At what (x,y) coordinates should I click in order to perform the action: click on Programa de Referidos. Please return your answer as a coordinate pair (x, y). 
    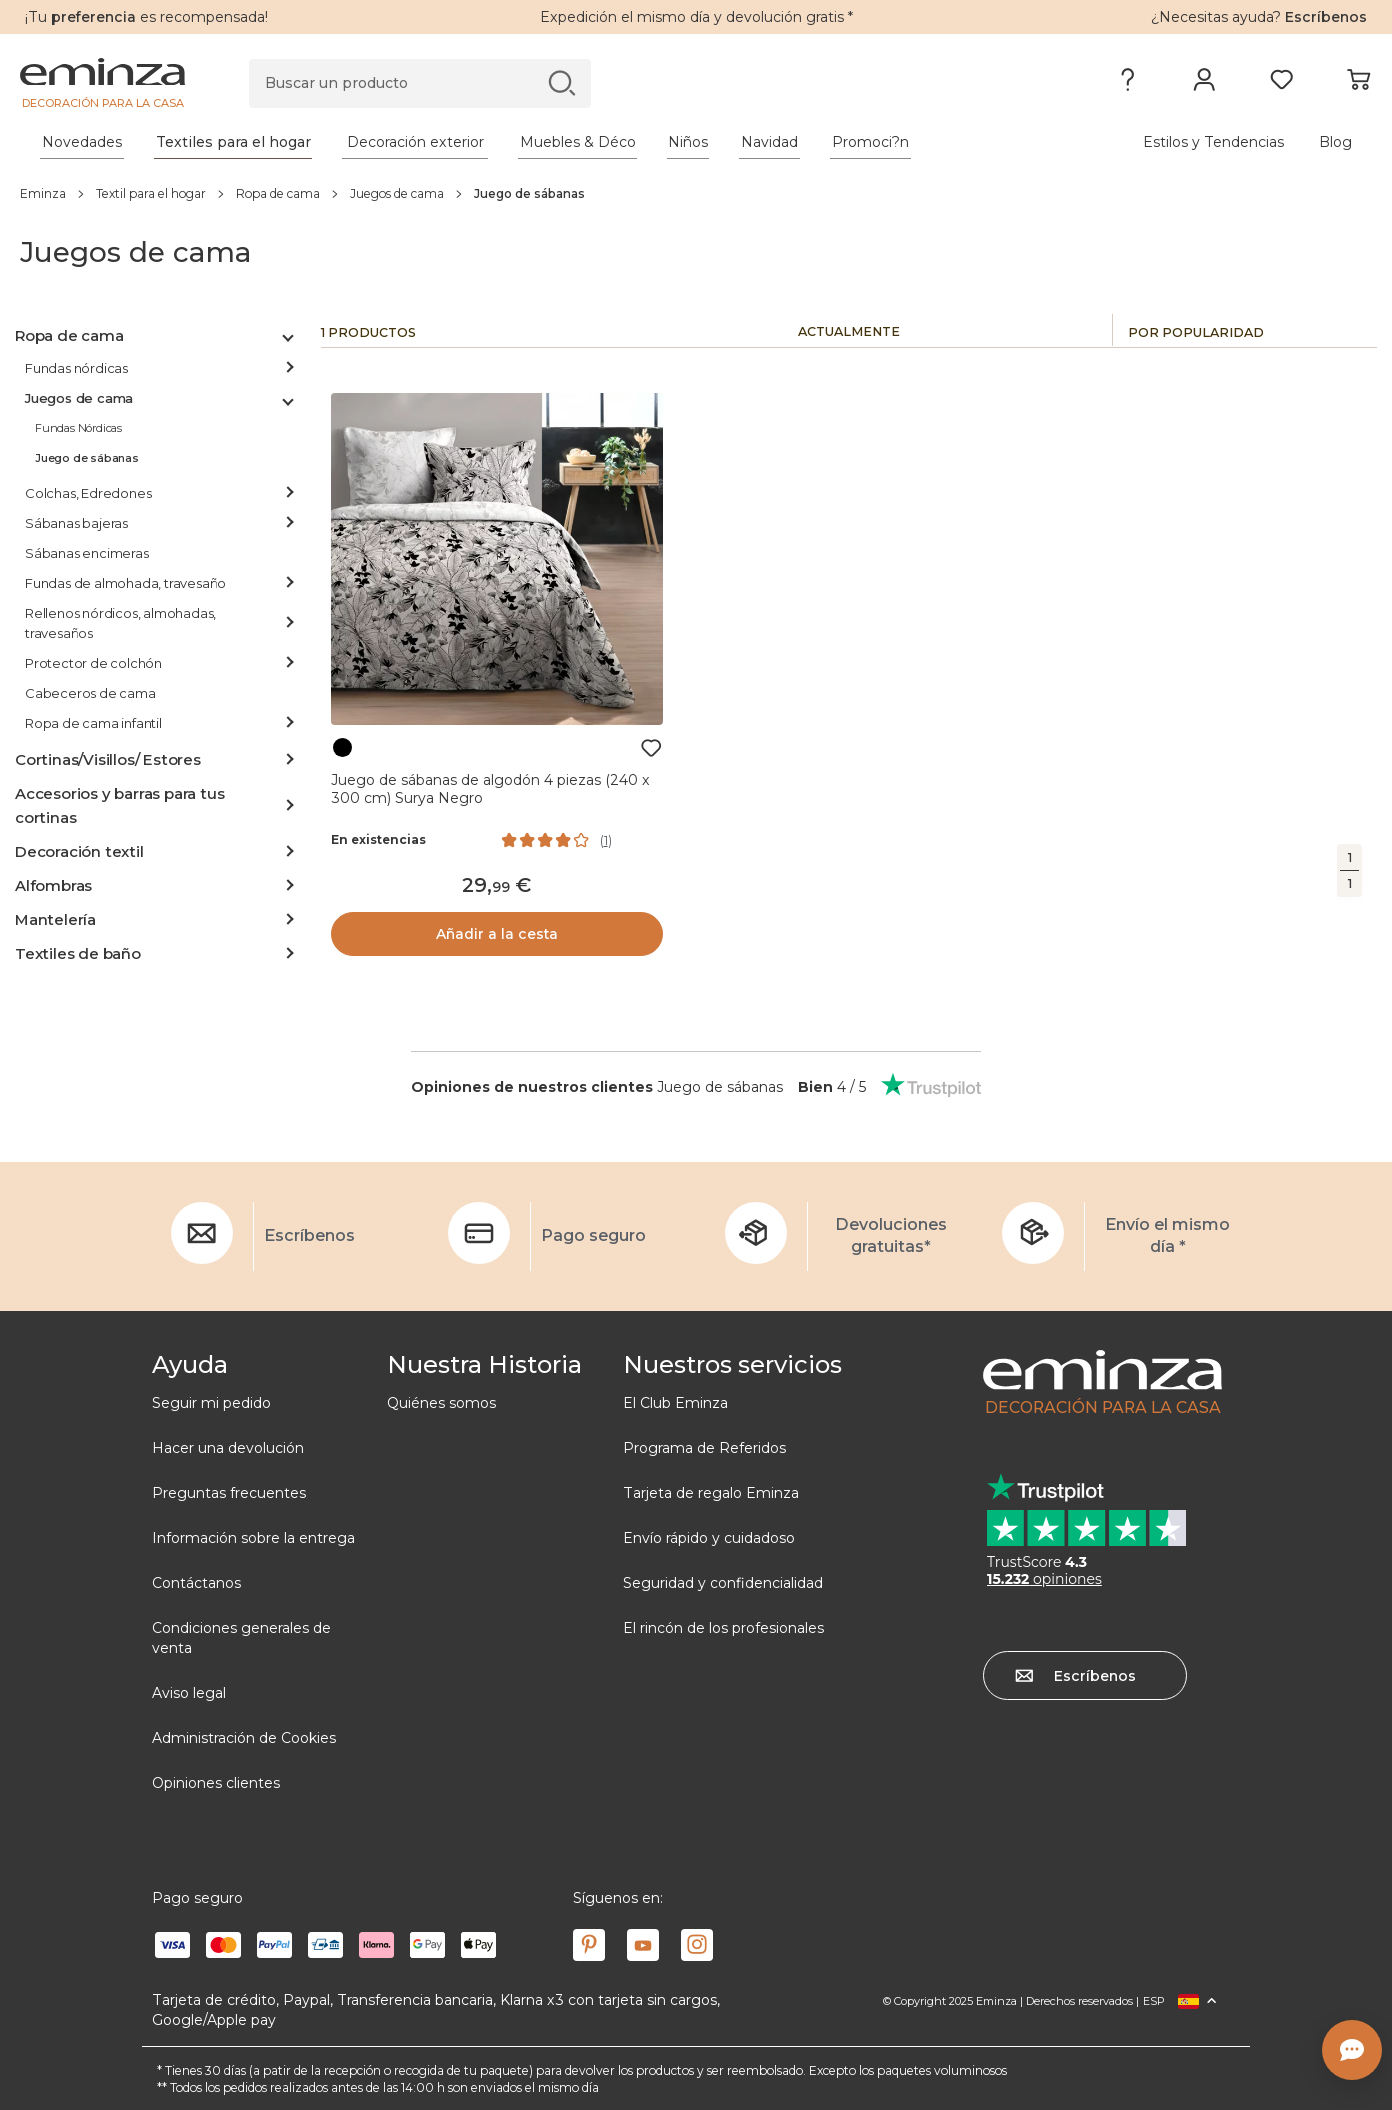
    Looking at the image, I should click on (704, 1448).